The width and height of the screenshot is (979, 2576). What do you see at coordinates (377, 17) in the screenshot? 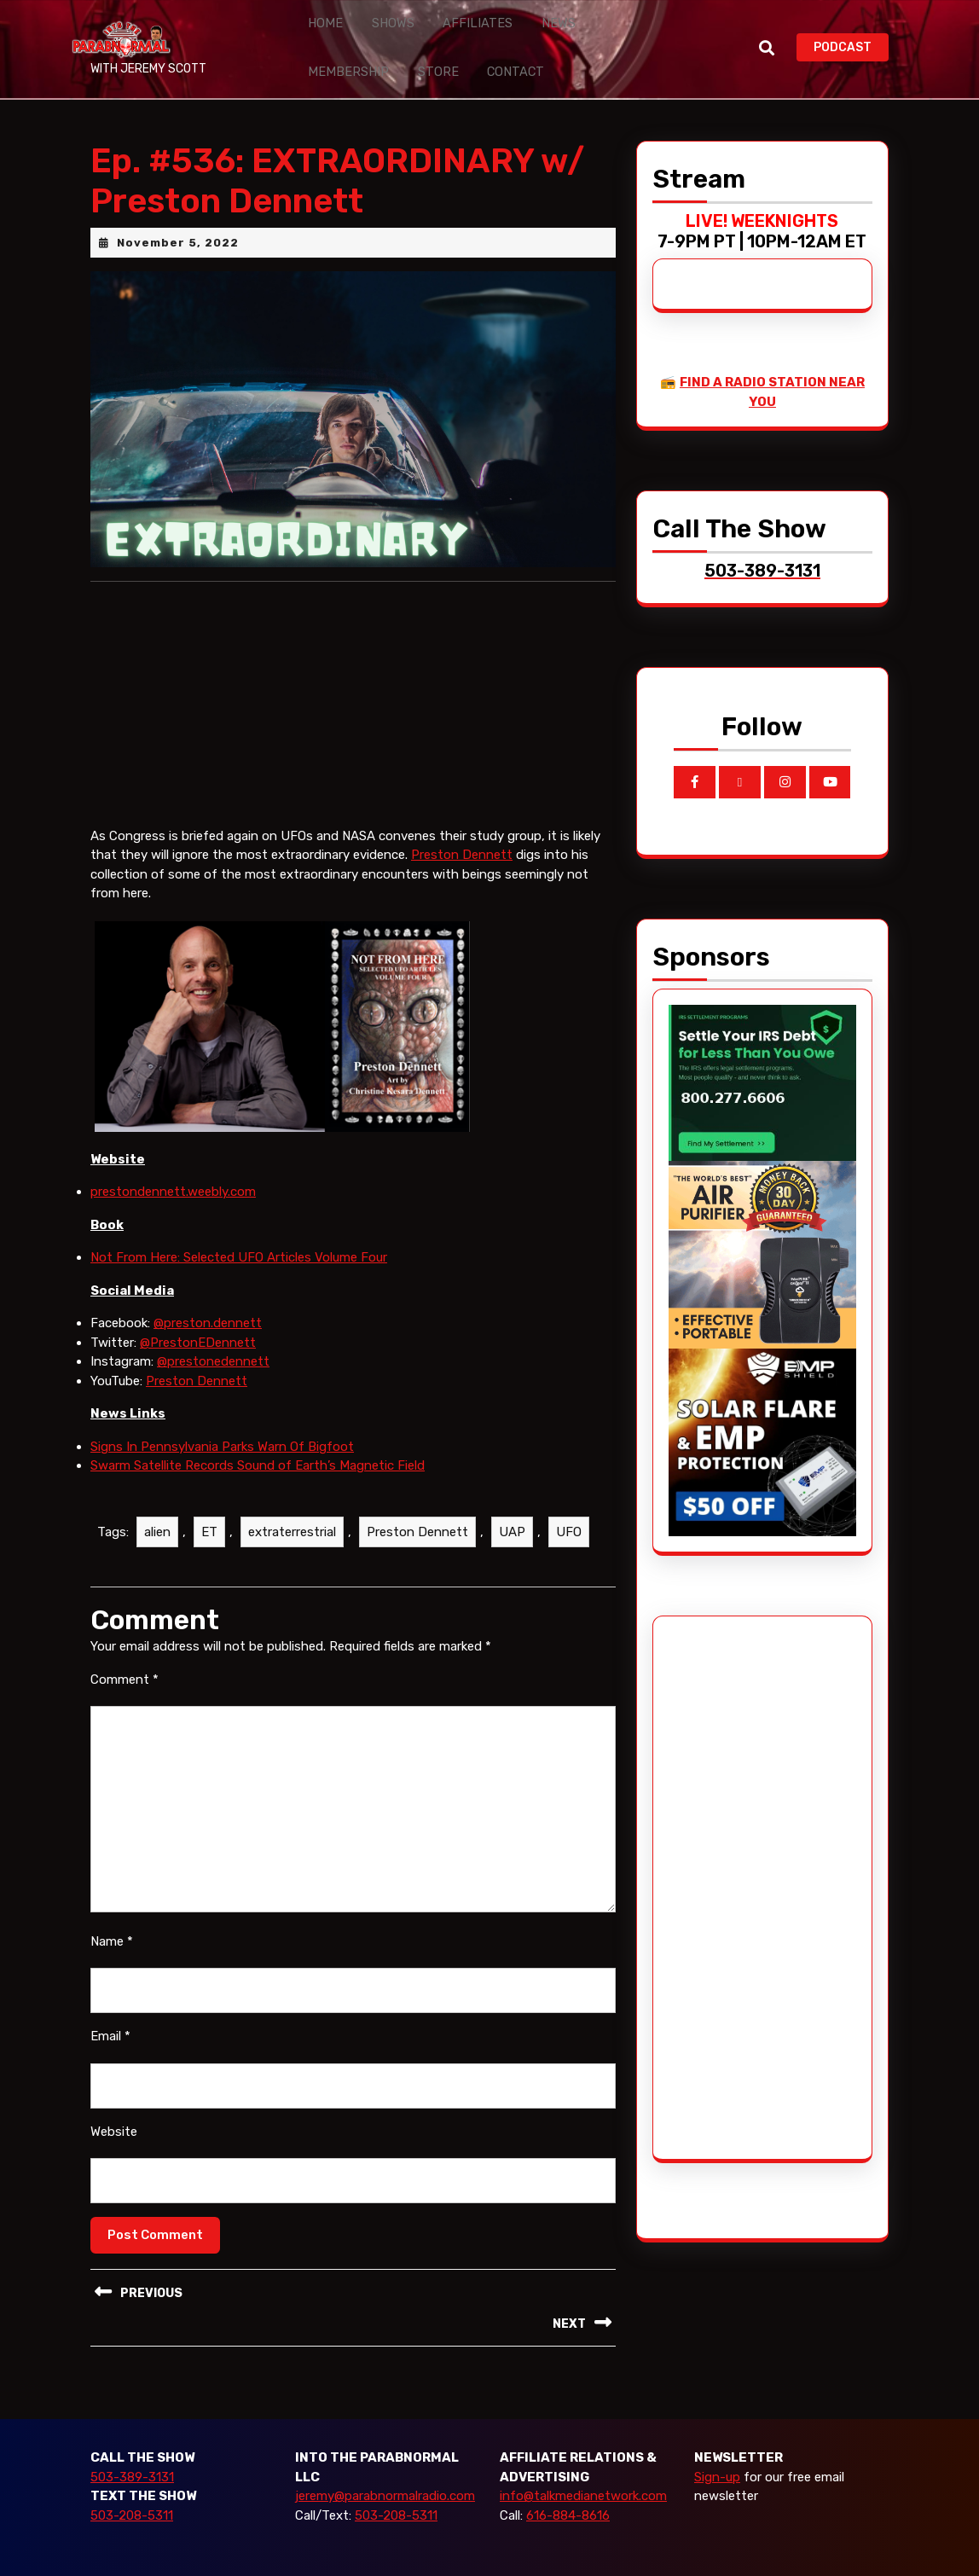
I see `Shows` at bounding box center [377, 17].